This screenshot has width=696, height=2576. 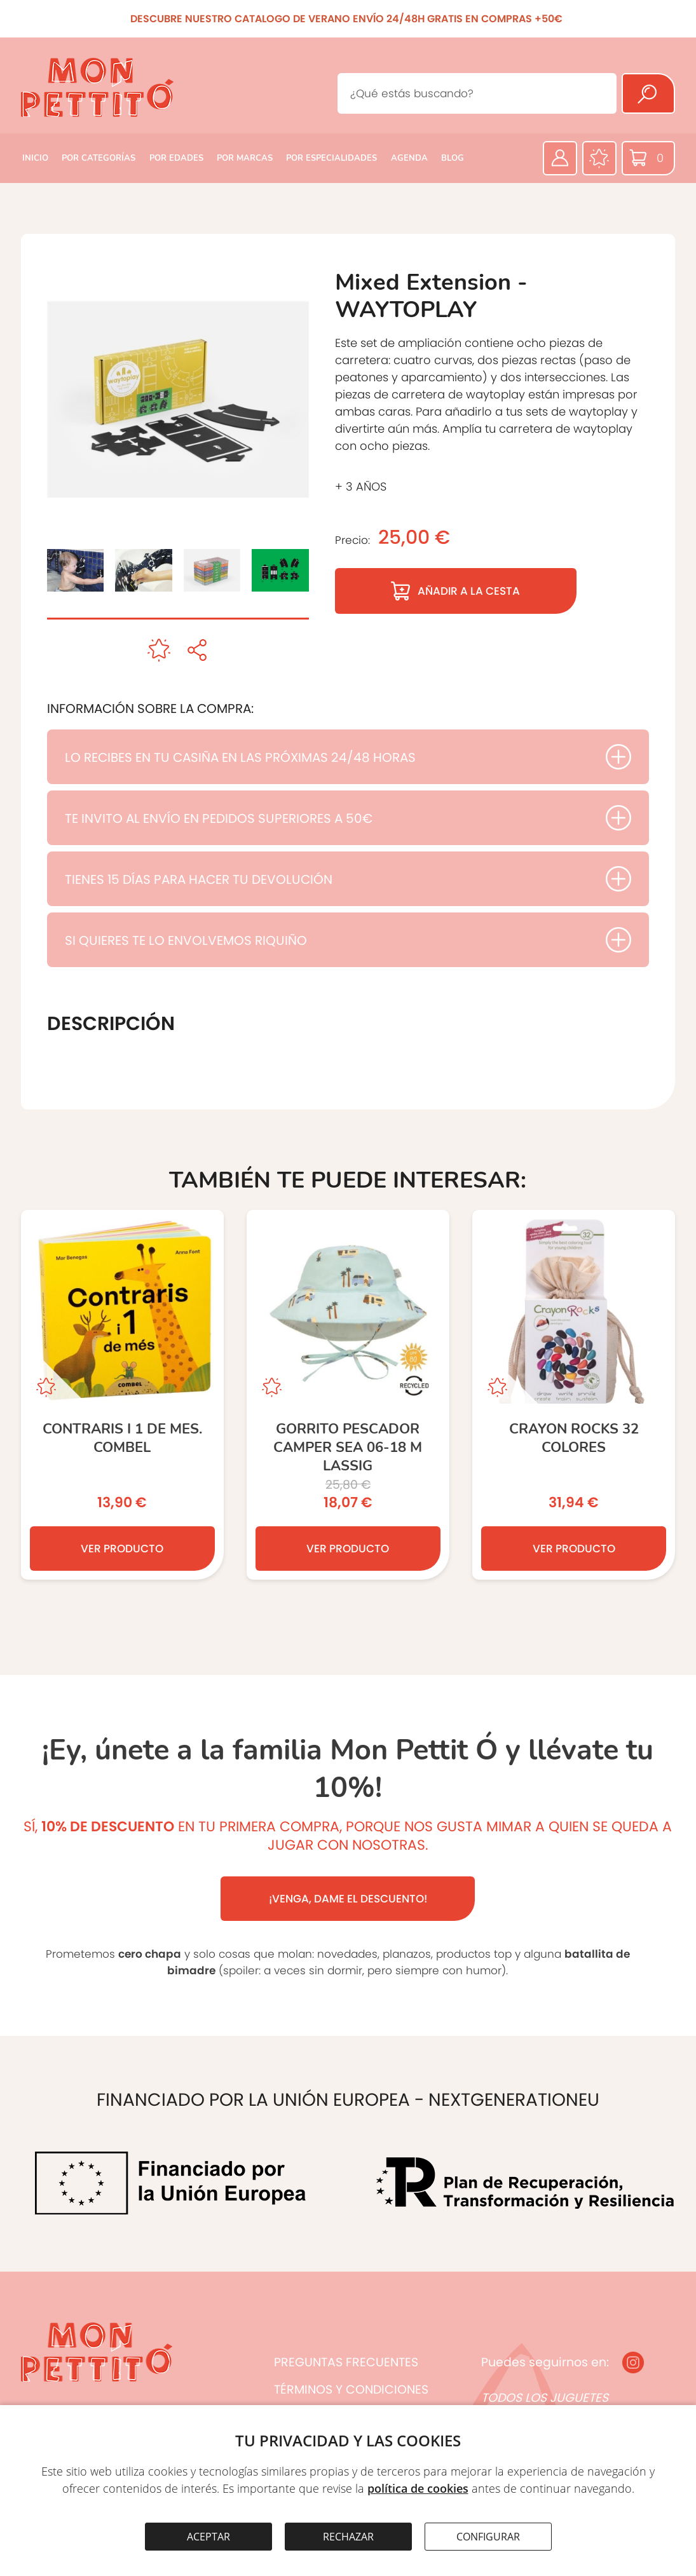 What do you see at coordinates (599, 158) in the screenshot?
I see `[Favoritos]` at bounding box center [599, 158].